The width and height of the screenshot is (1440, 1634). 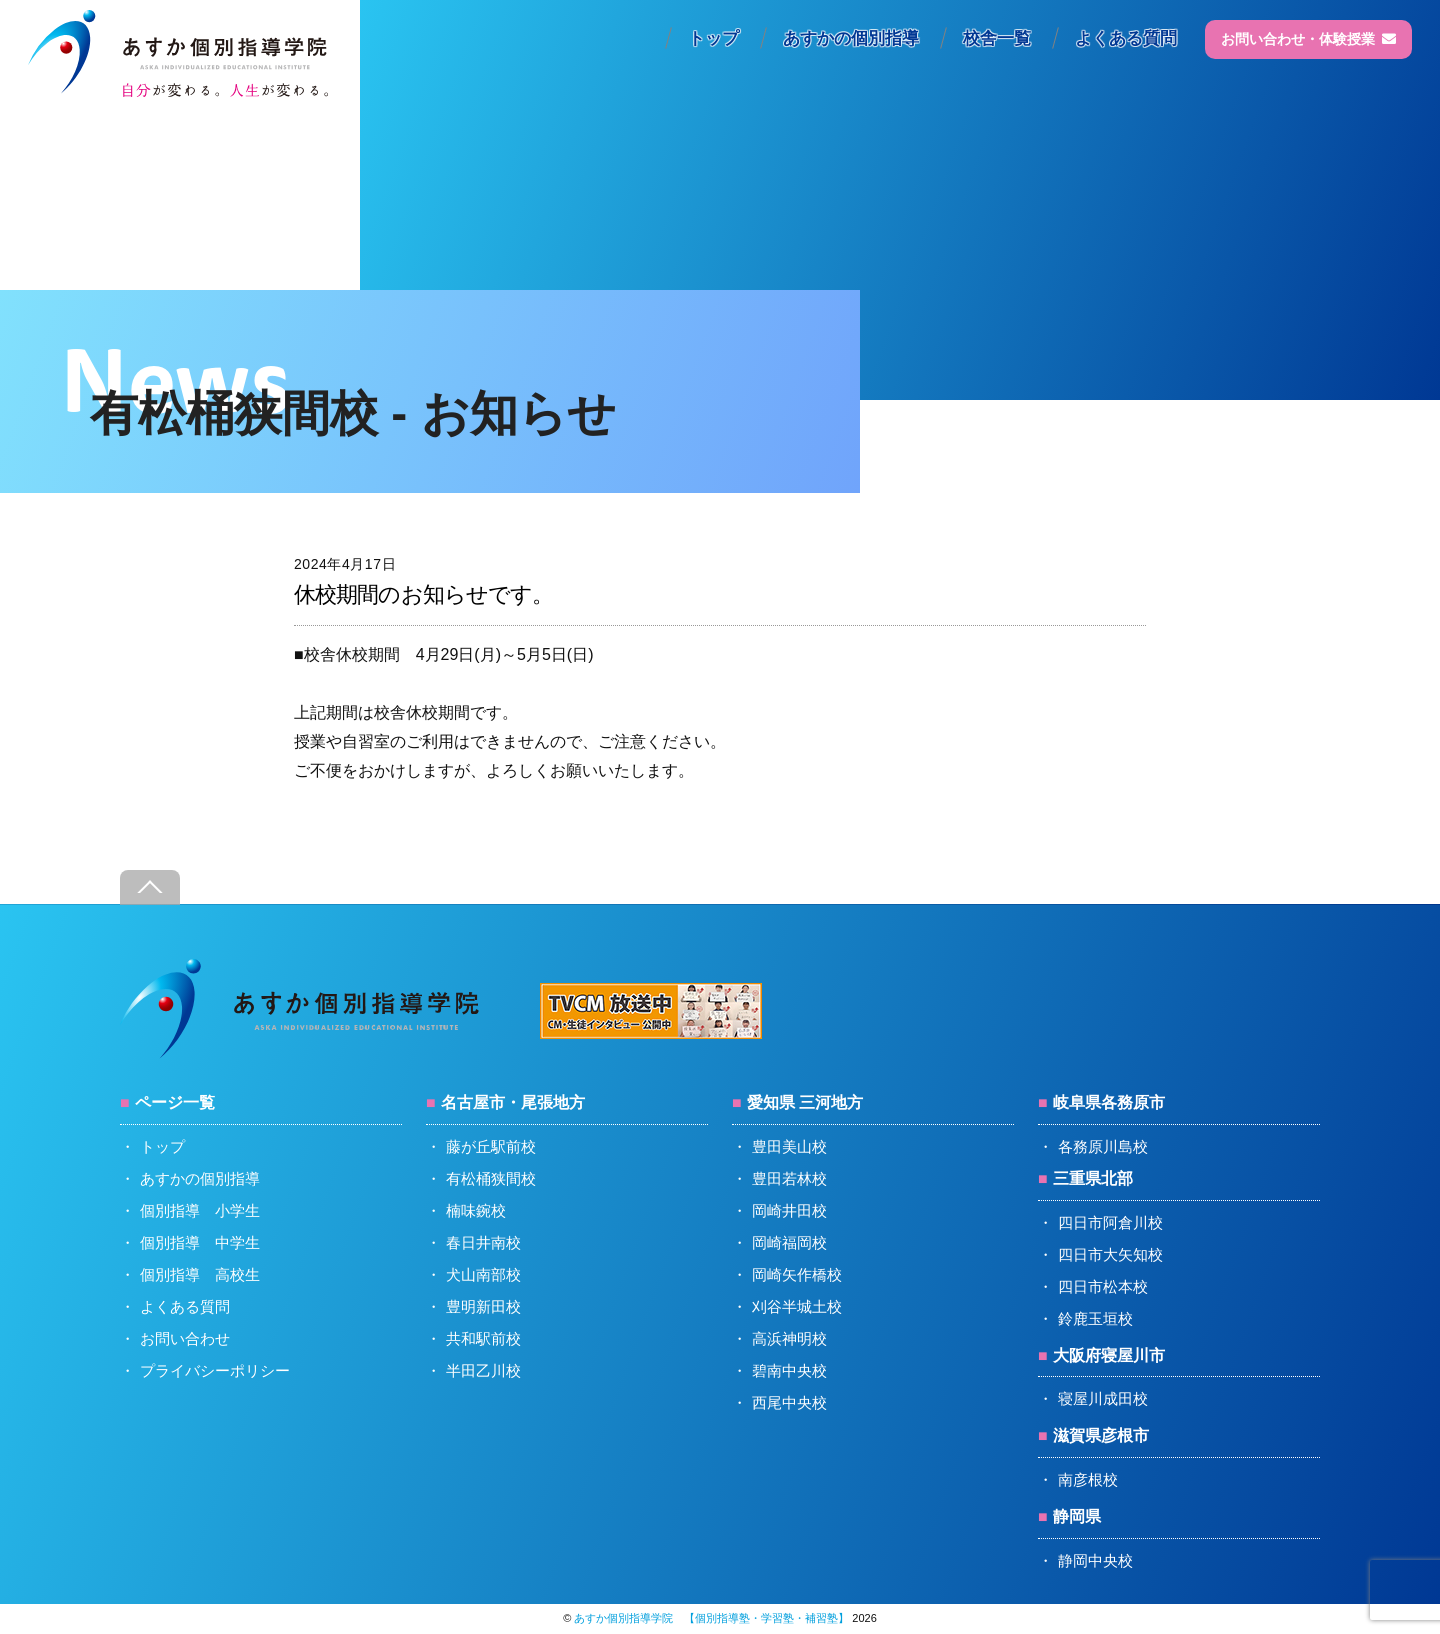 What do you see at coordinates (713, 38) in the screenshot?
I see `トップ` at bounding box center [713, 38].